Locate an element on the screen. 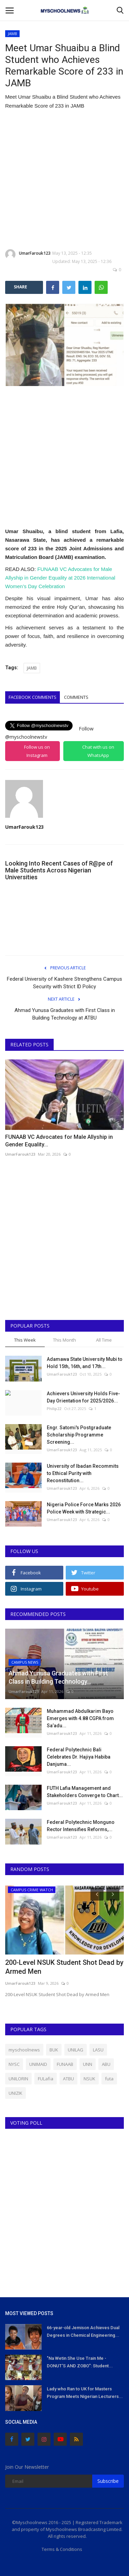 This screenshot has height=2576, width=129. Engr. Satomi's Postgraduate Scholarship Programme Screening... is located at coordinates (79, 1435).